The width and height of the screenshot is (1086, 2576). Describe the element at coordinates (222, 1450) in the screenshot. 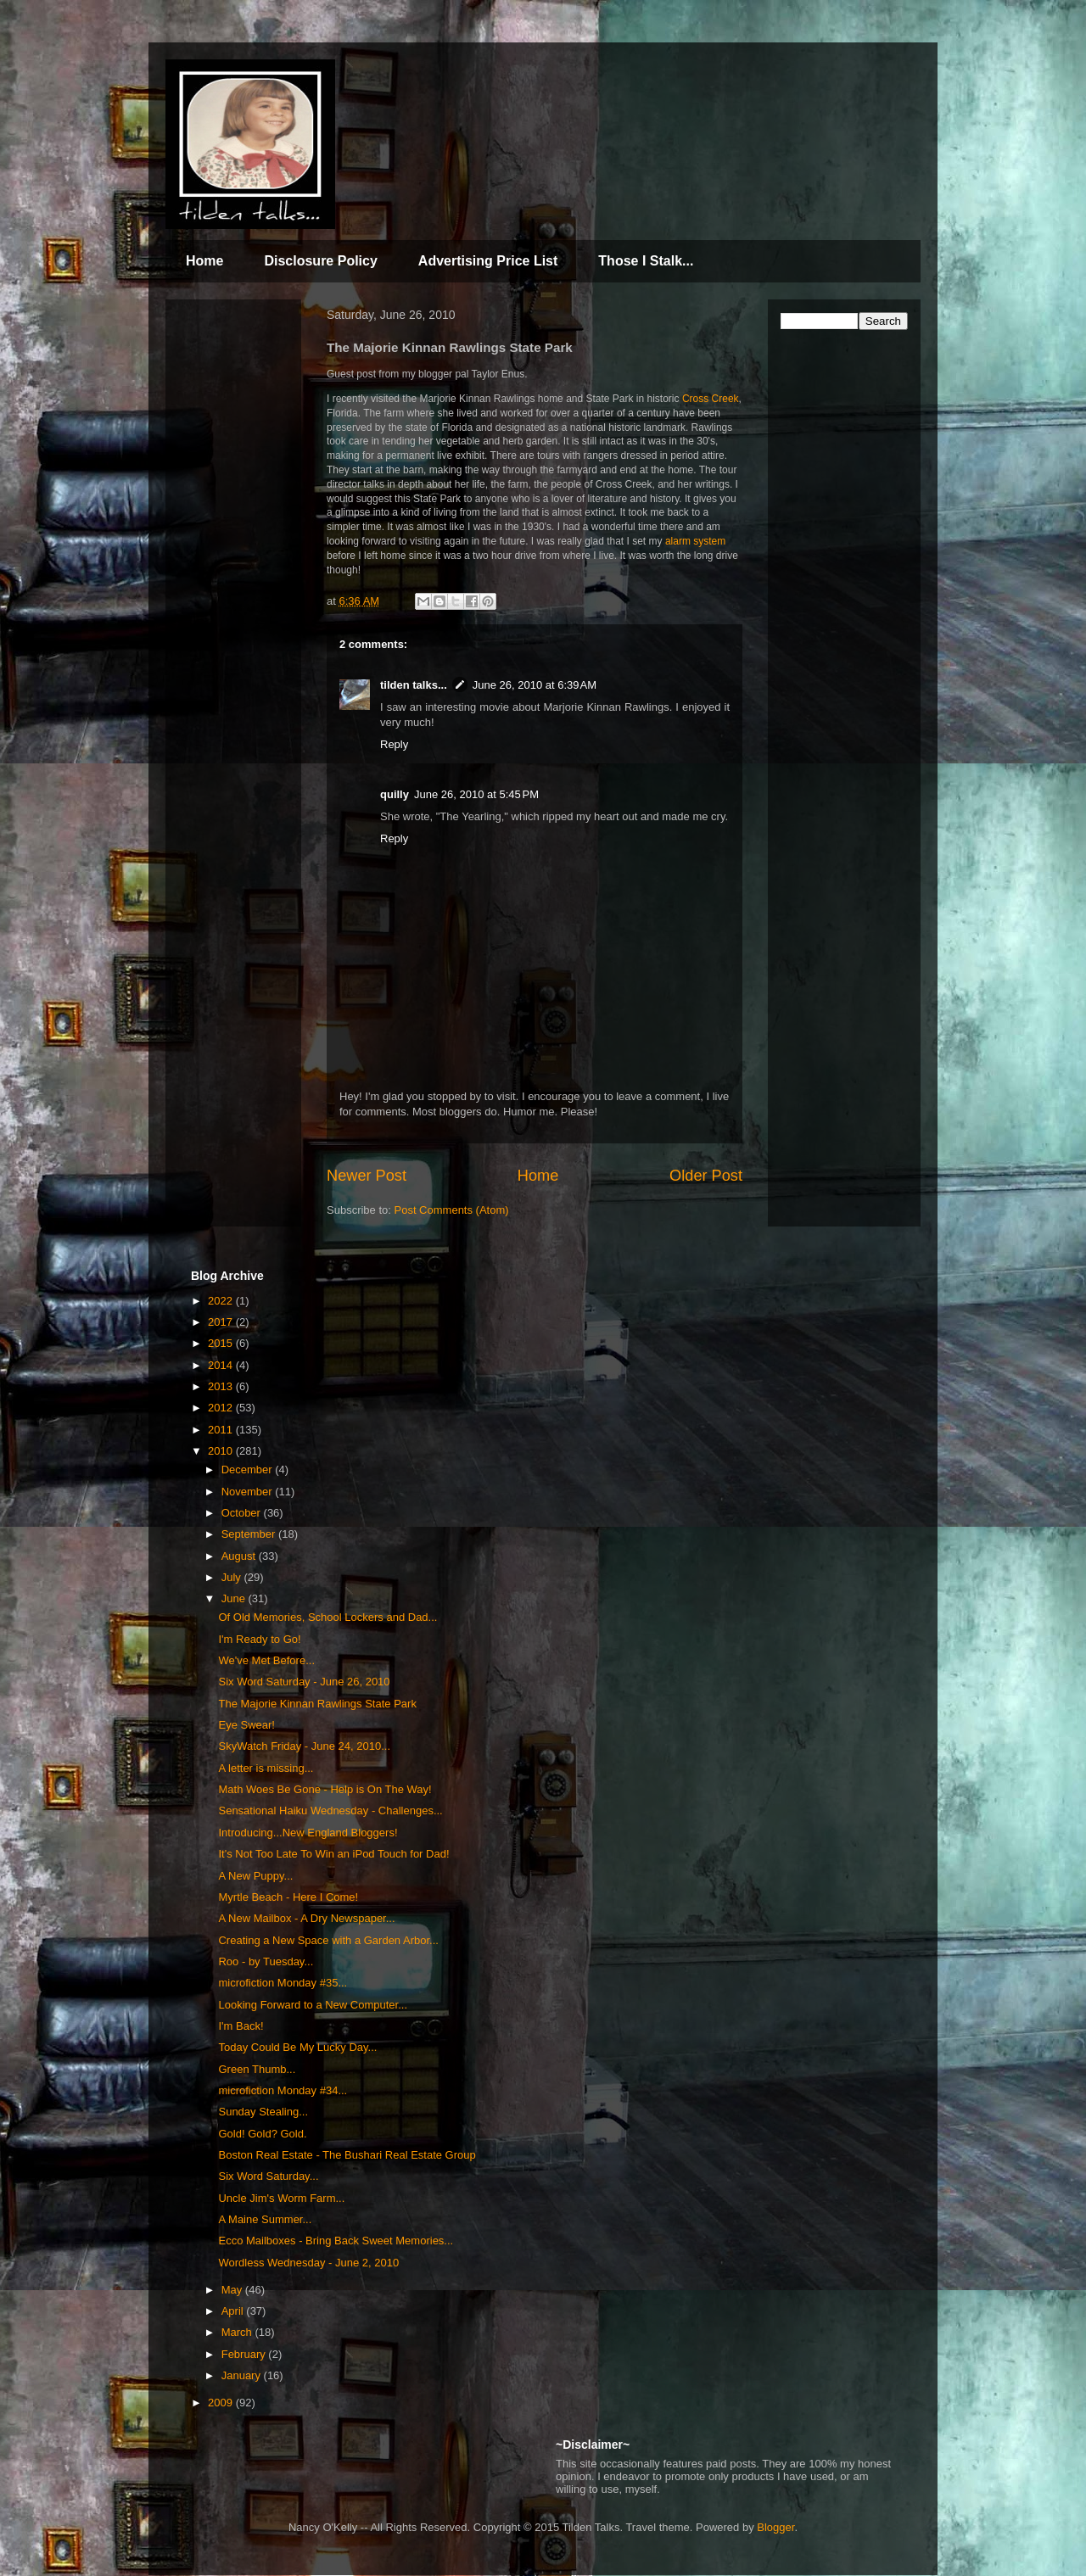

I see `2010` at that location.